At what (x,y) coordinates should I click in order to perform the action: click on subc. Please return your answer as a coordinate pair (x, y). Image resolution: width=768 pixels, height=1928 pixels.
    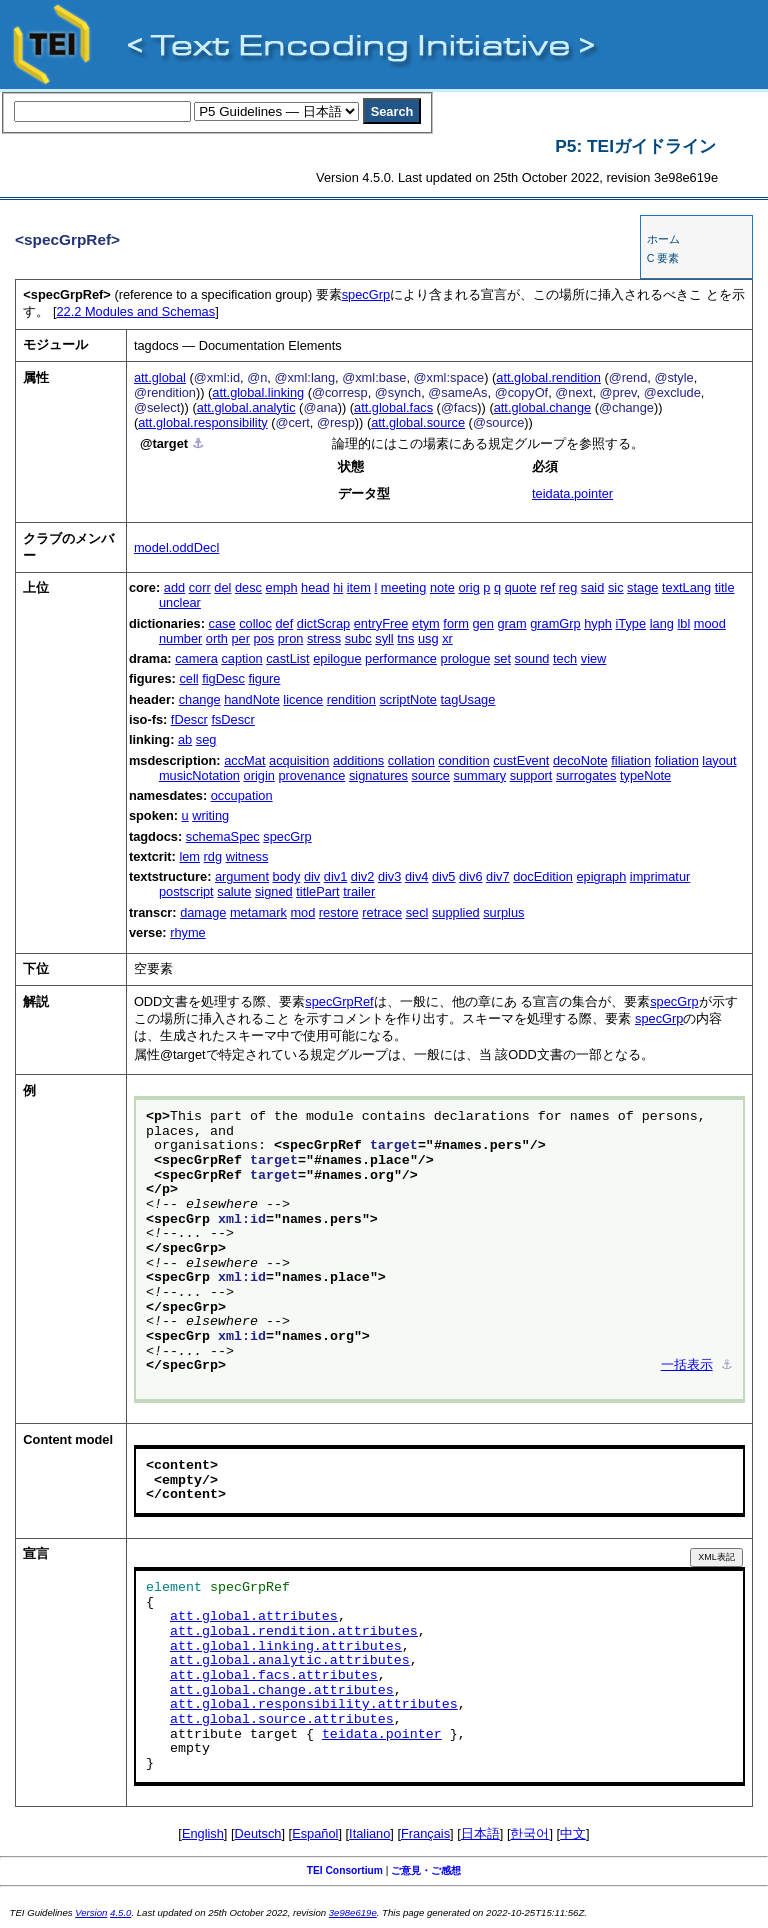
    Looking at the image, I should click on (358, 638).